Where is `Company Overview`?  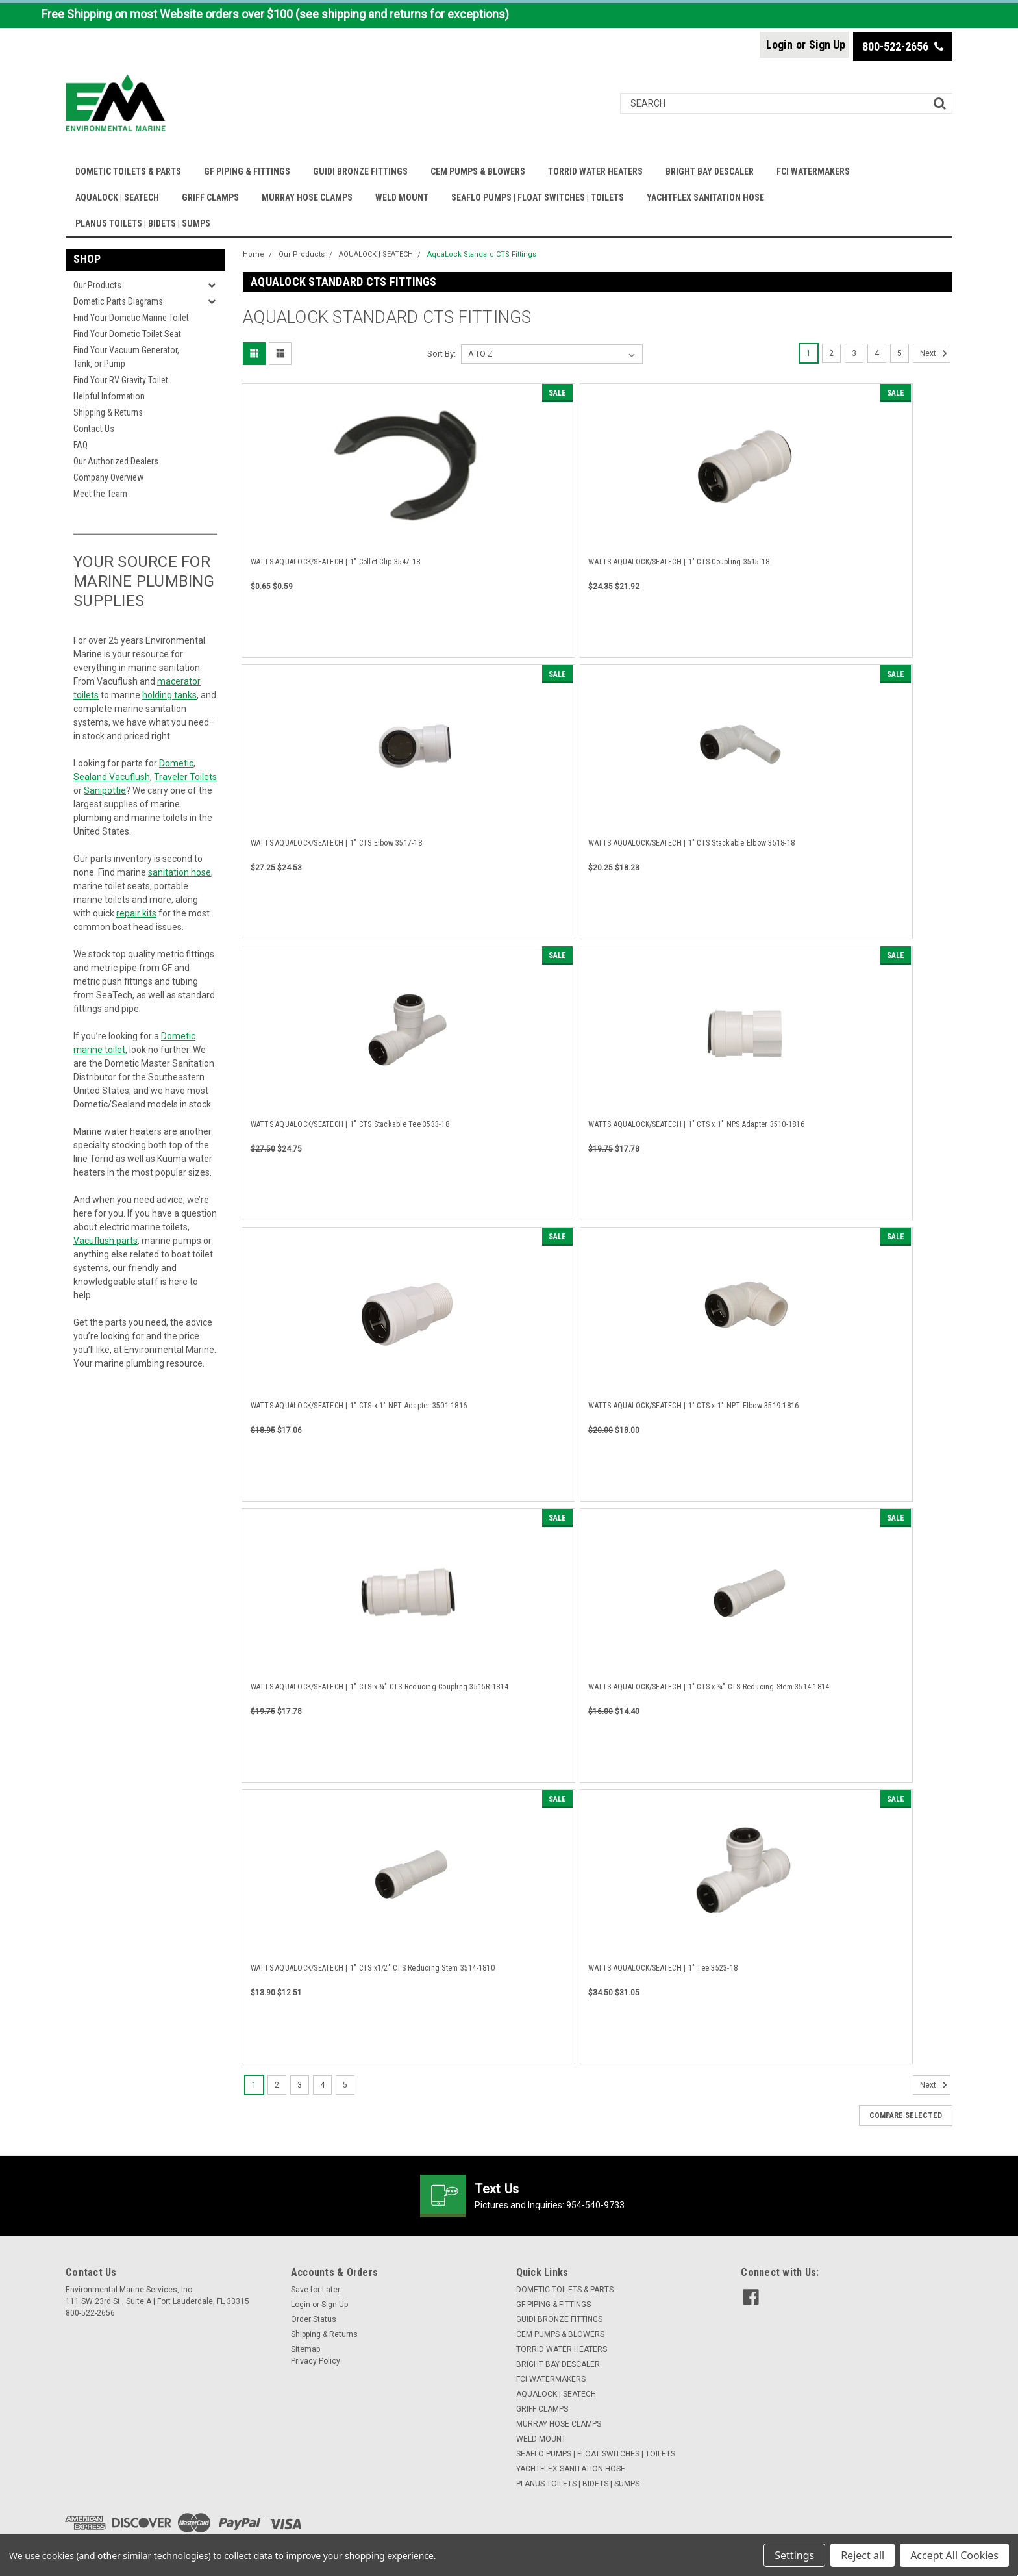
Company Overview is located at coordinates (108, 477).